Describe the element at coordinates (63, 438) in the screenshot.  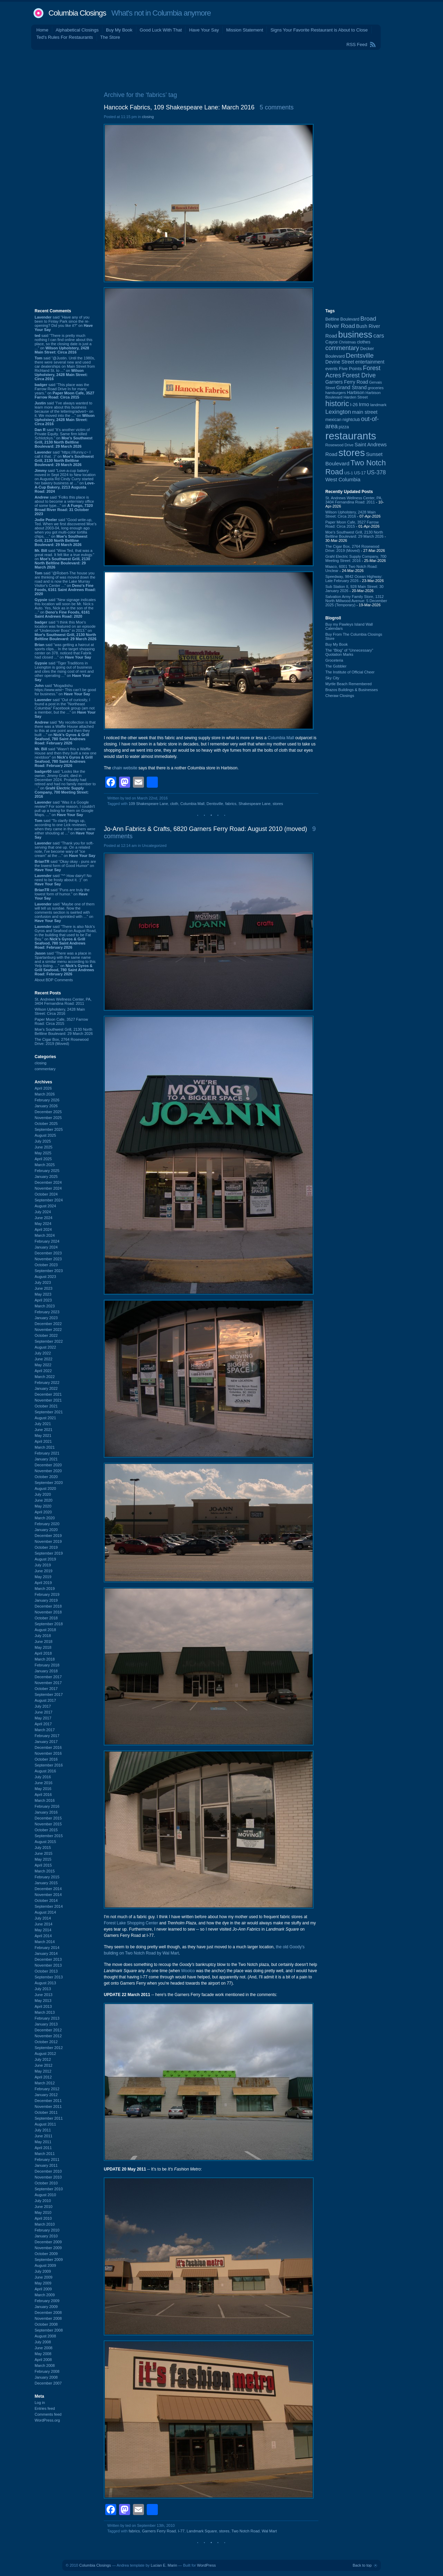
I see `said “It's another victim of Private Equity. Same firm killed Schlotzkys.” on` at that location.